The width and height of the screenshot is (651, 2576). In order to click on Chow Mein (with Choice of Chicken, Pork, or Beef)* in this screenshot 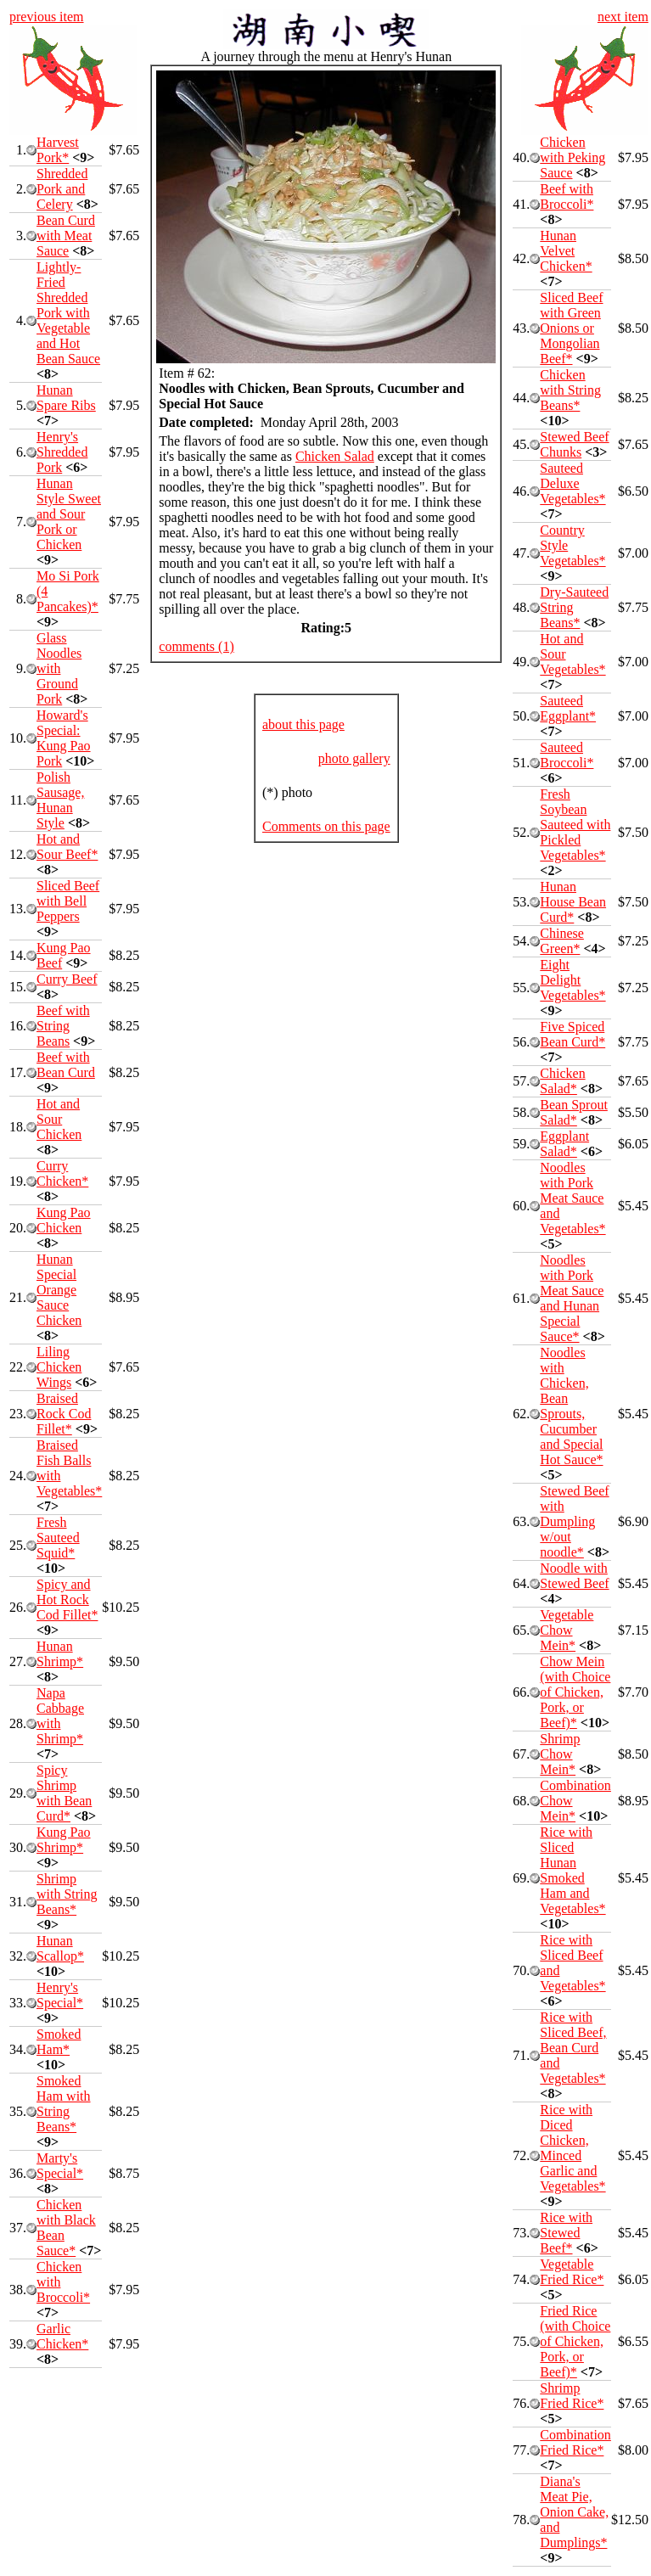, I will do `click(575, 1692)`.